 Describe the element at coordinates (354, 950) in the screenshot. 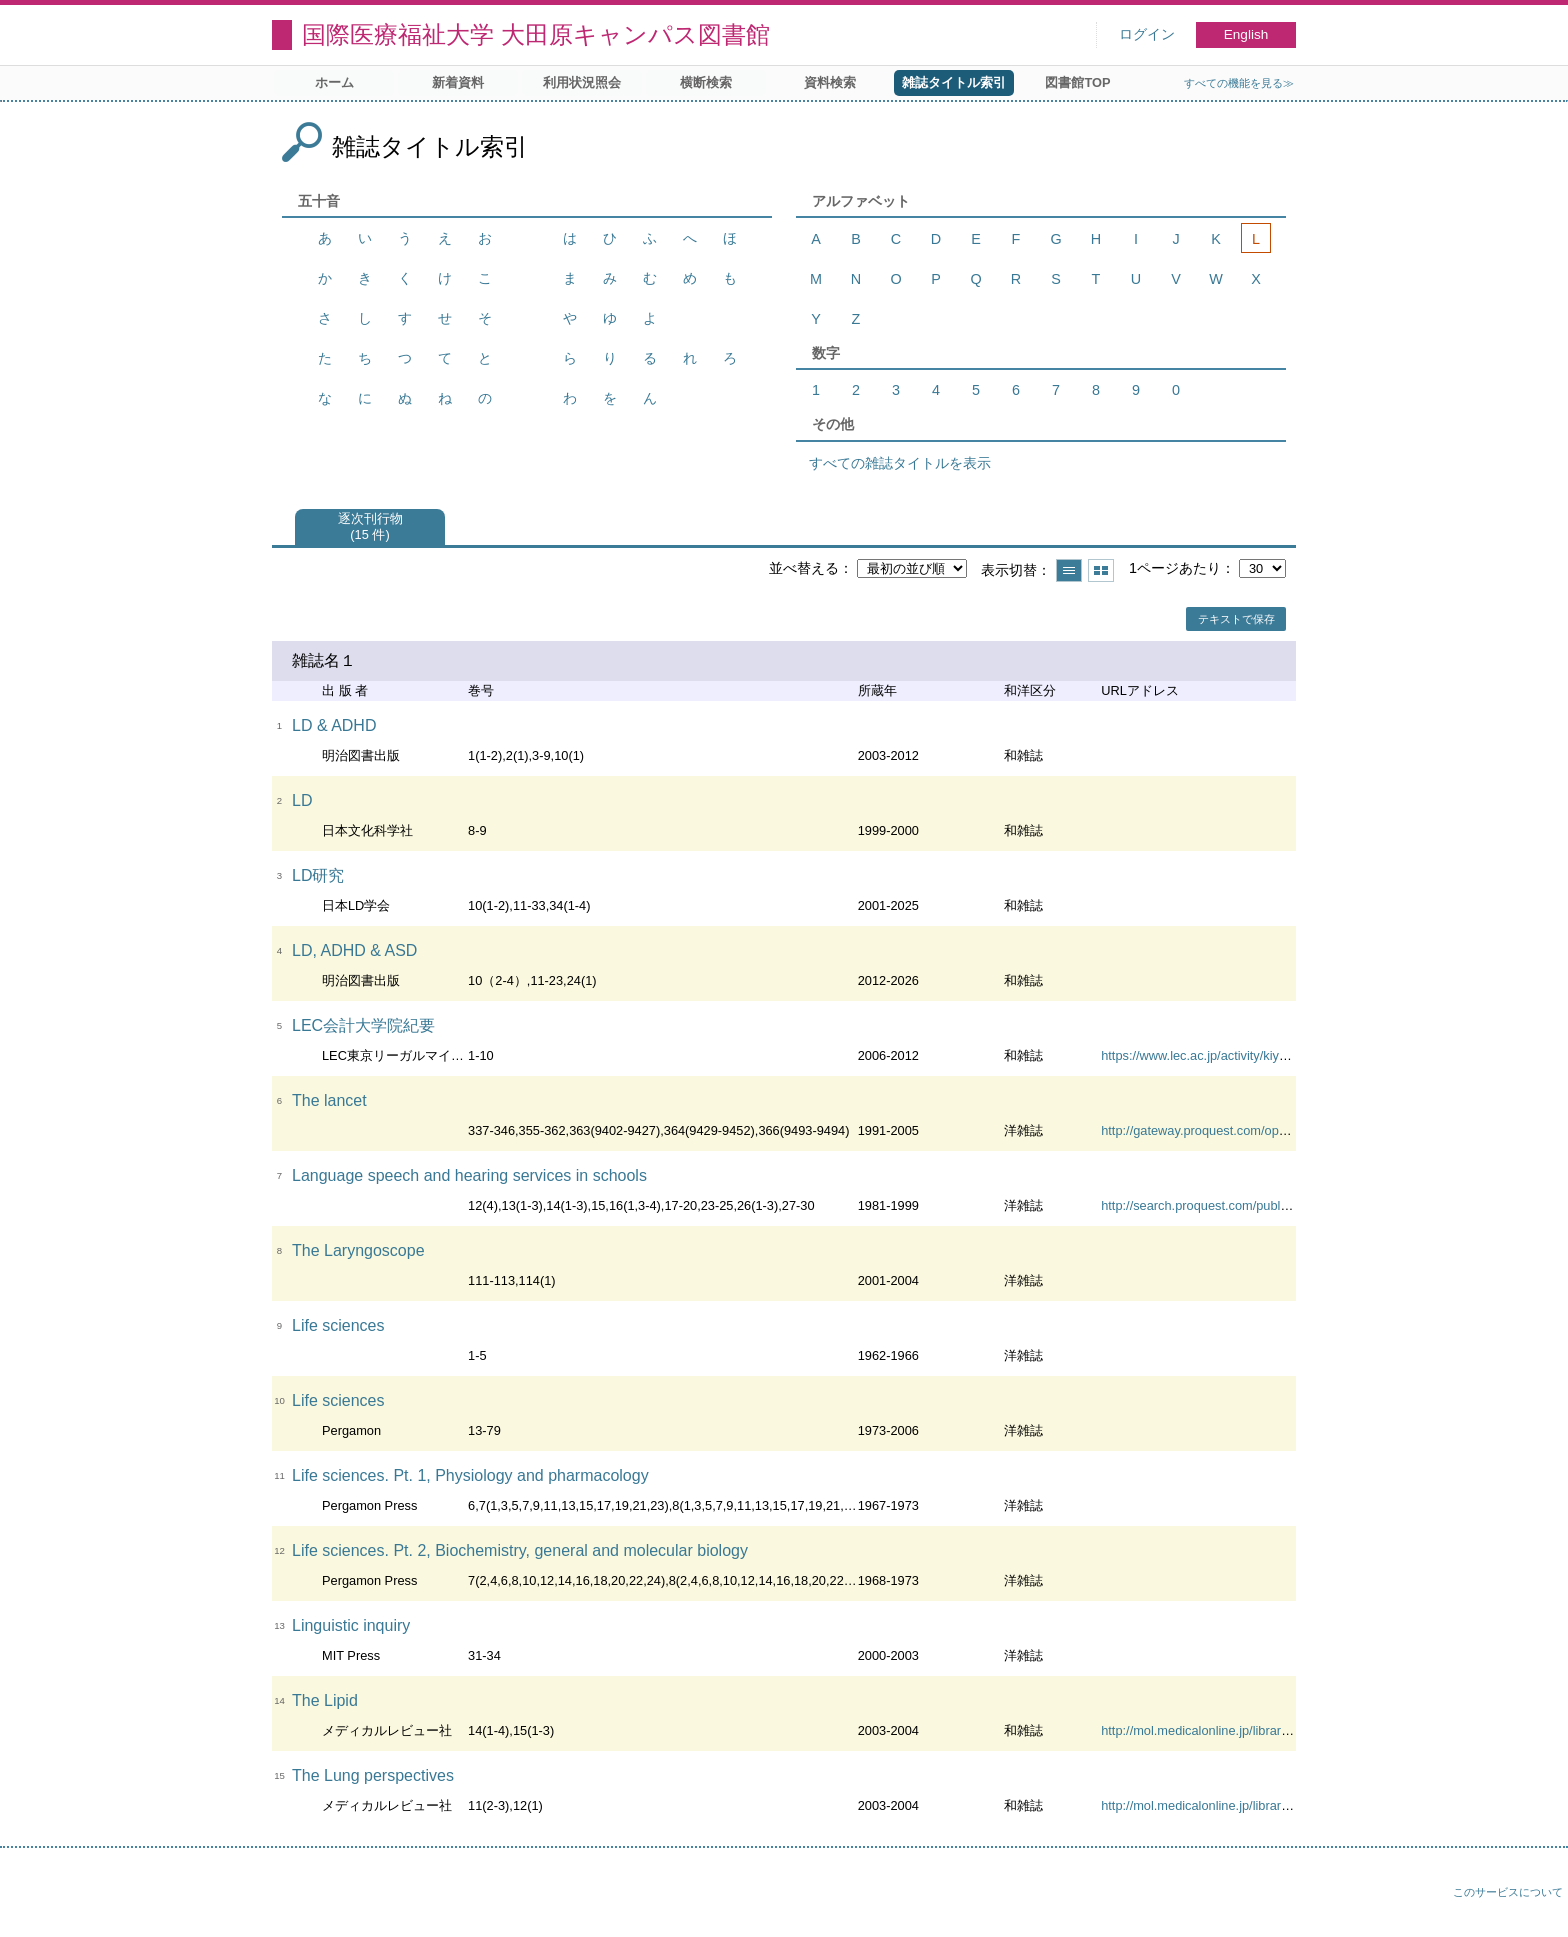

I see `LD, ADHD & ASD` at that location.